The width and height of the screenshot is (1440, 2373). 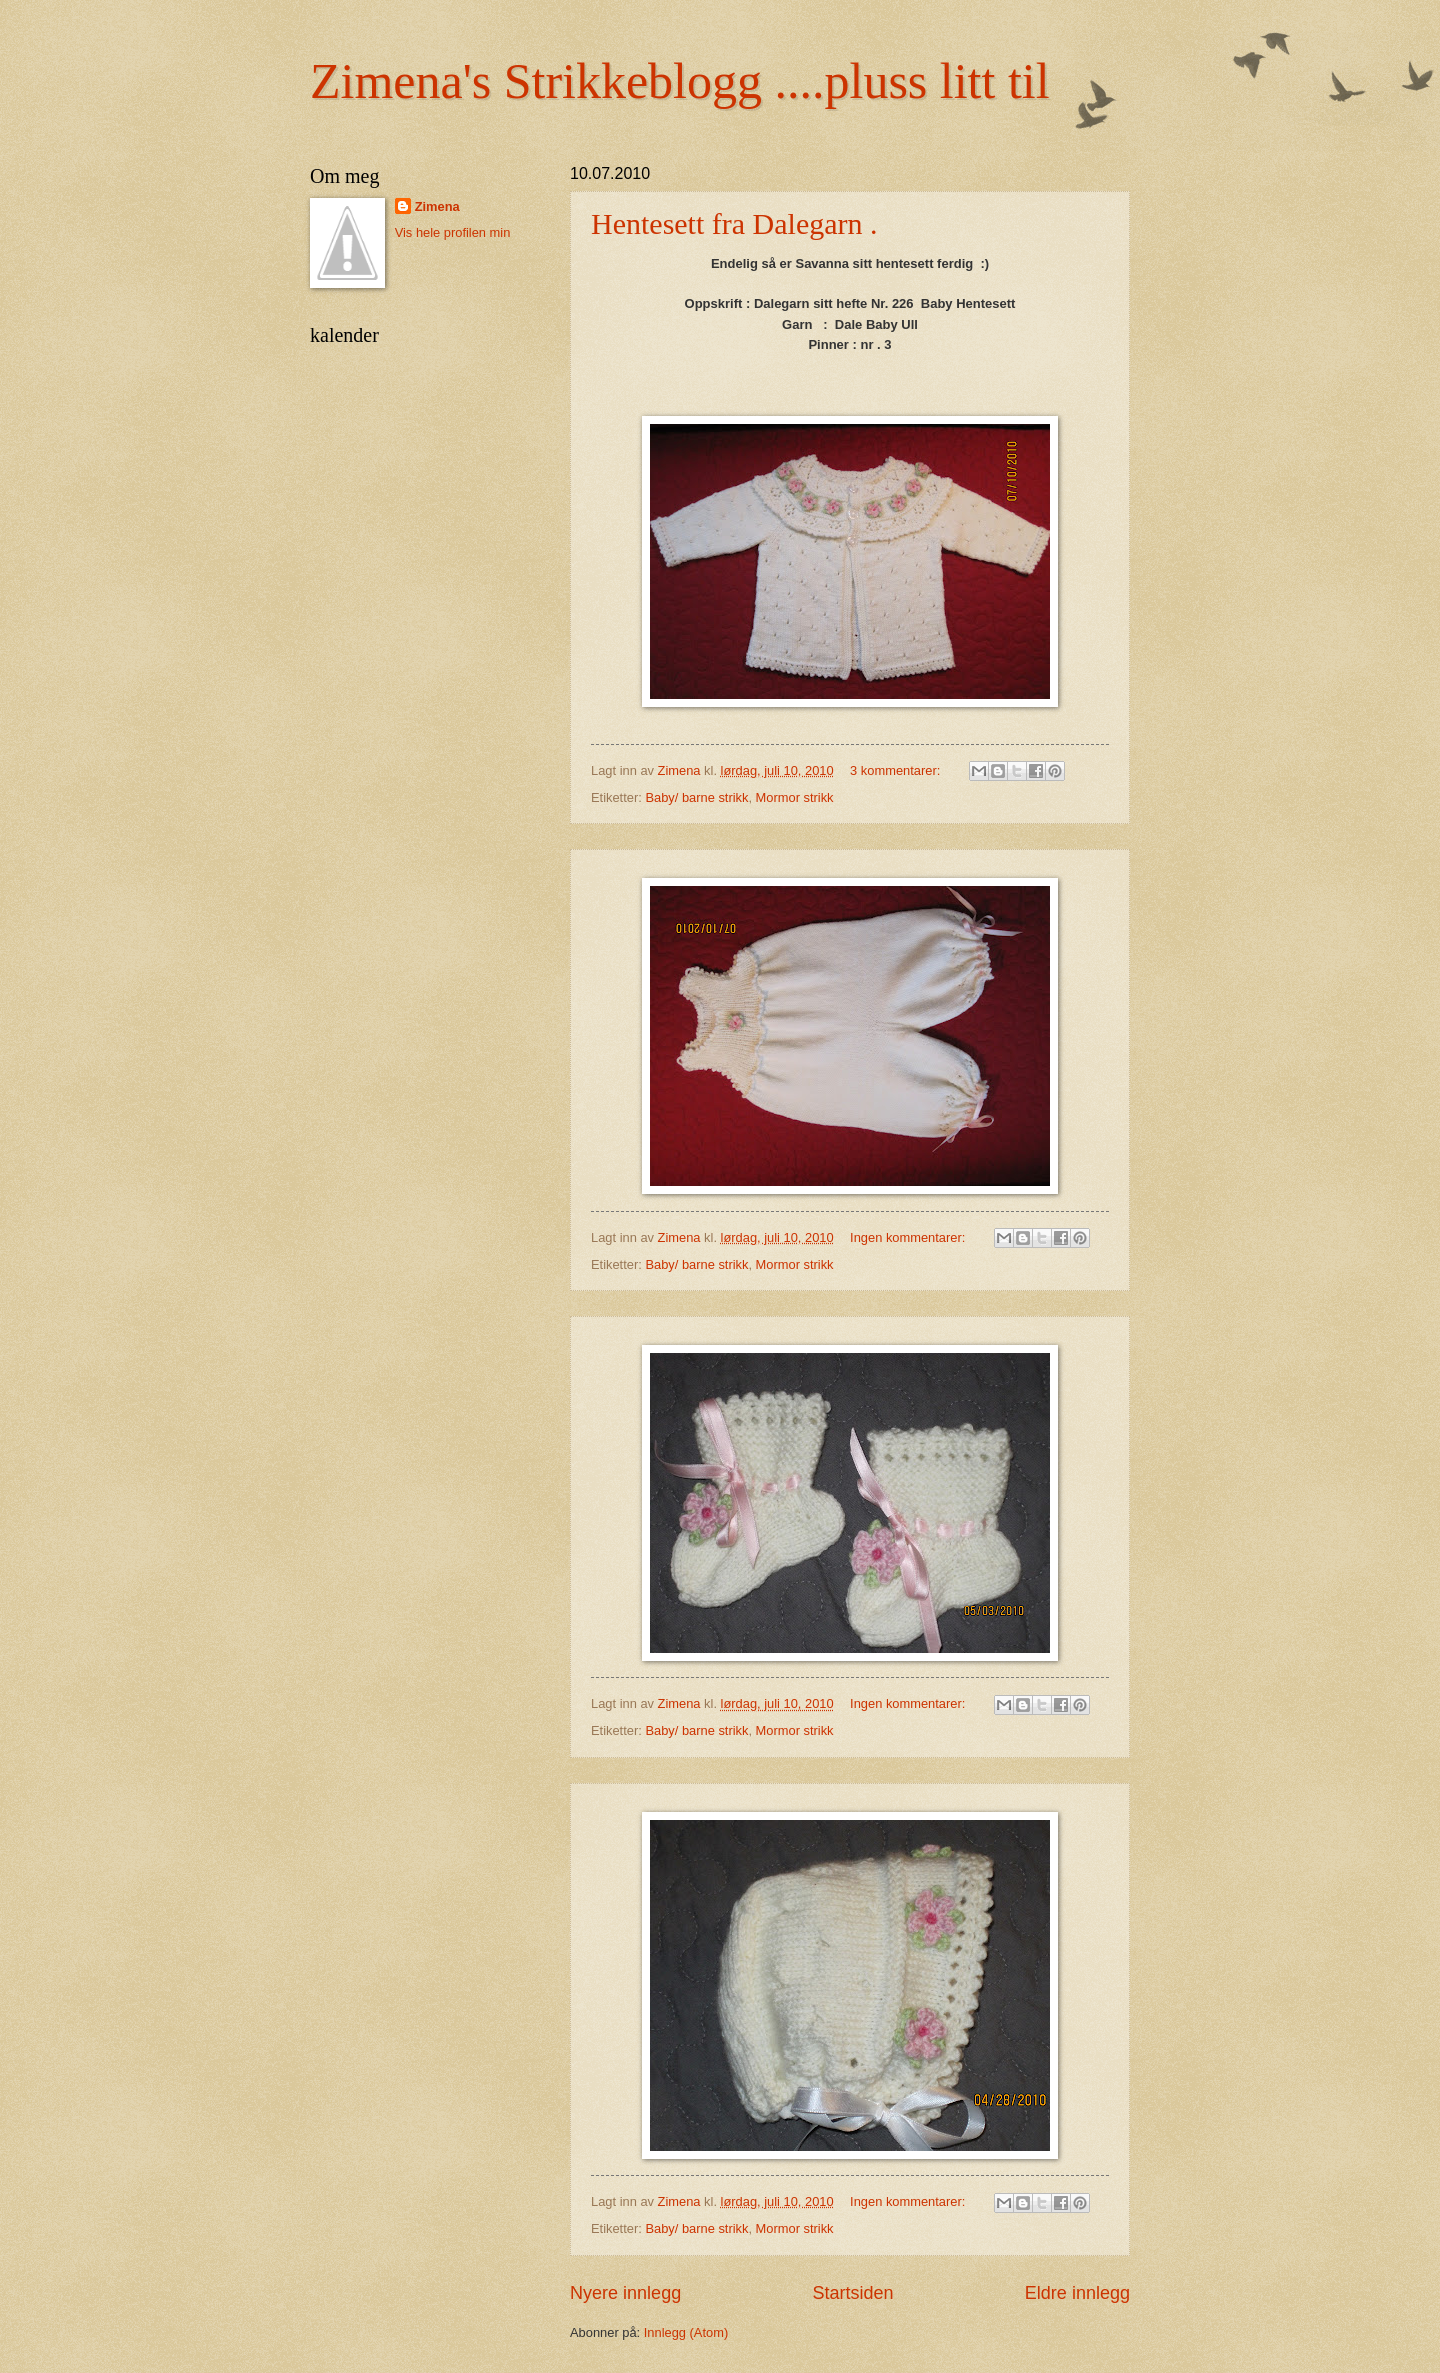 What do you see at coordinates (686, 2332) in the screenshot?
I see `Innlegg (Atom)` at bounding box center [686, 2332].